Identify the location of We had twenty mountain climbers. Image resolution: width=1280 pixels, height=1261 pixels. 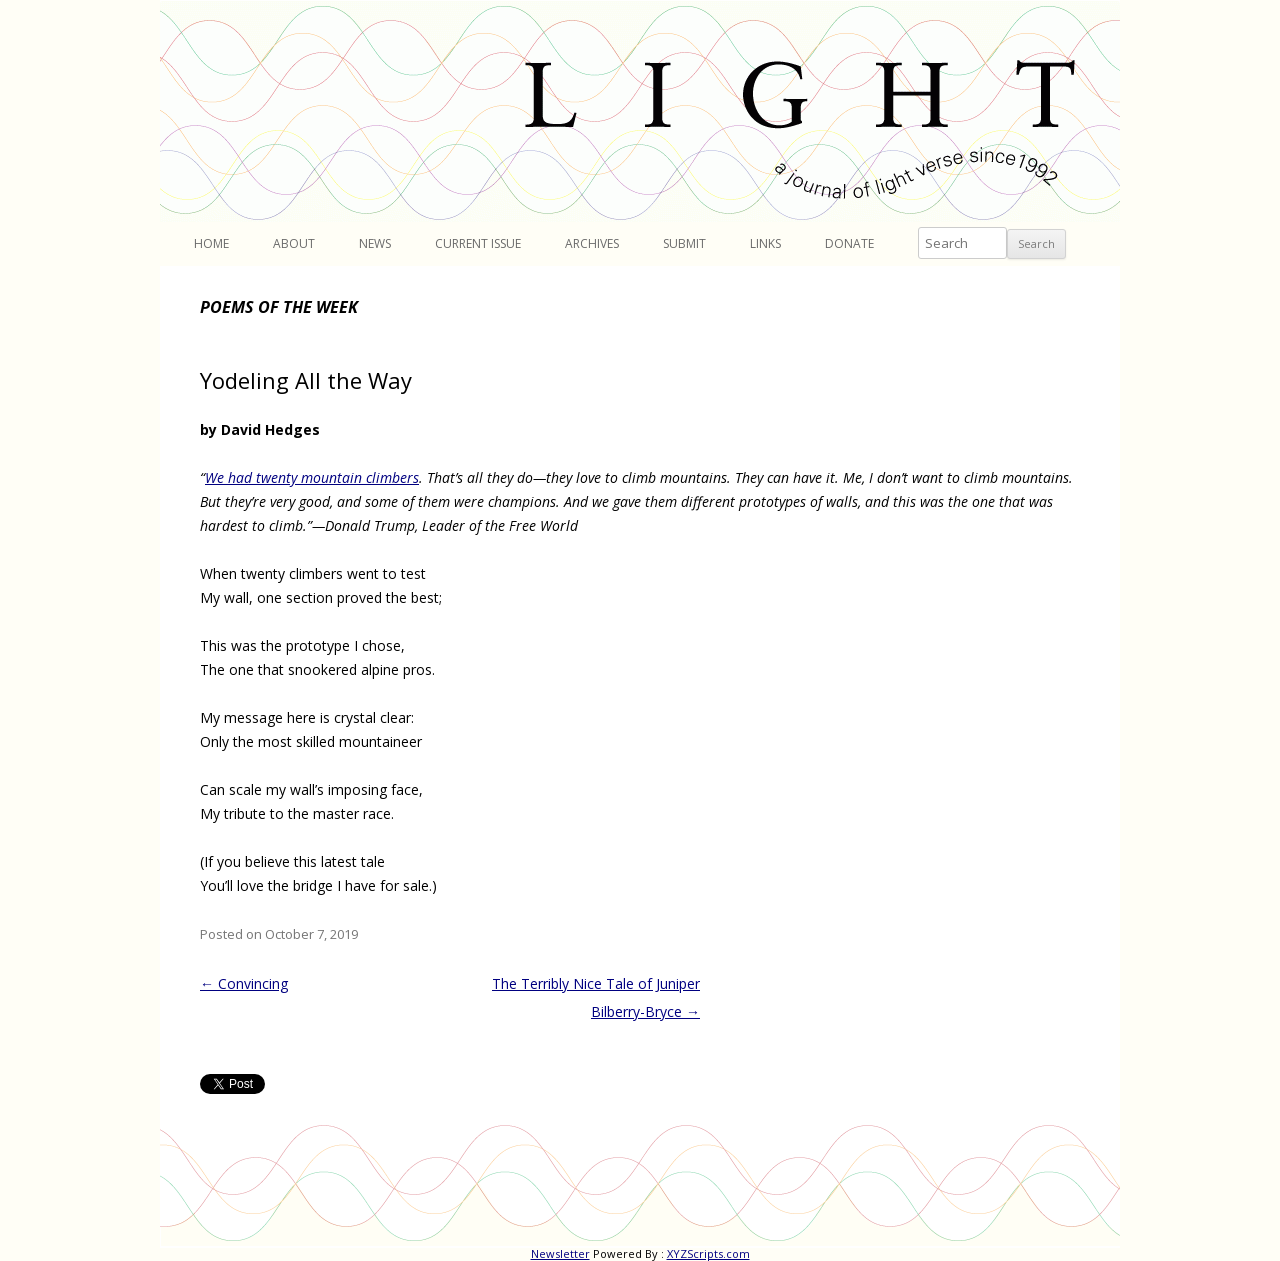
(312, 477).